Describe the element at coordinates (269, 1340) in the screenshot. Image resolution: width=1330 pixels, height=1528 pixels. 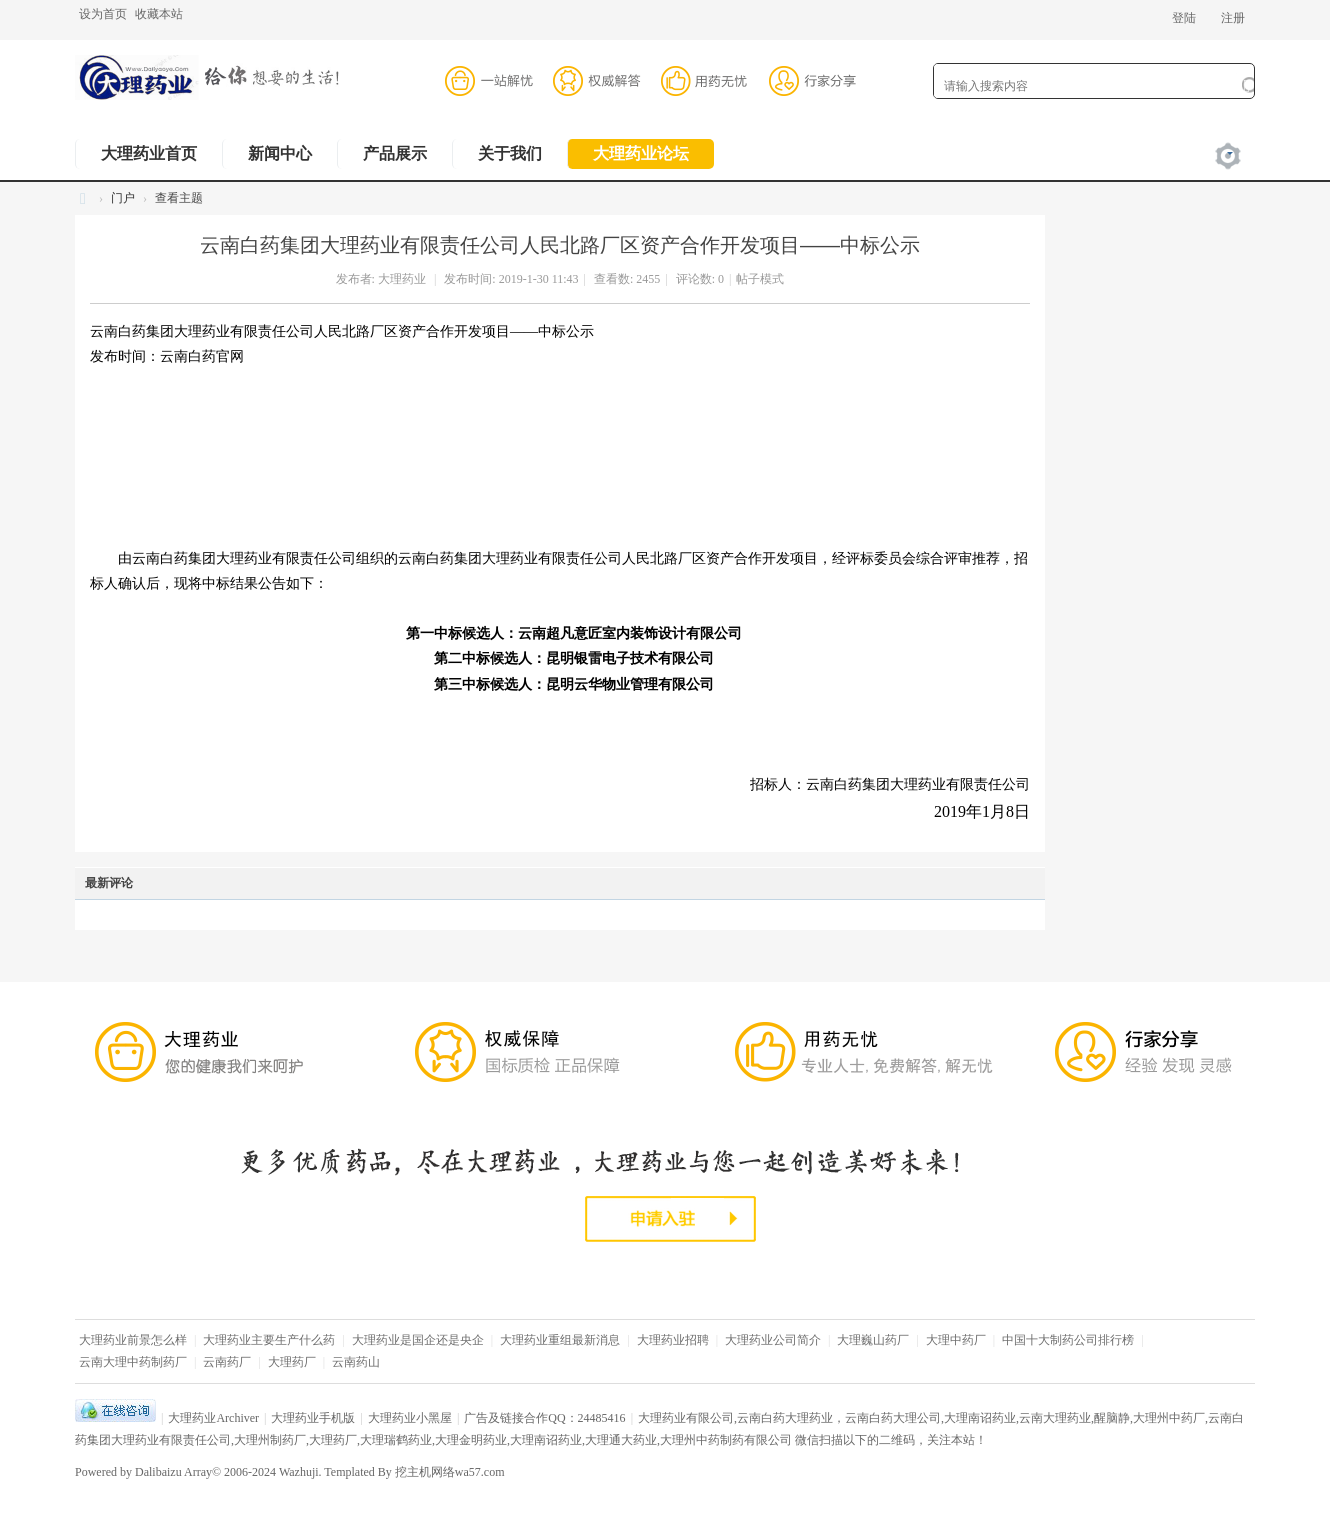
I see `大理药业主要生产什么药` at that location.